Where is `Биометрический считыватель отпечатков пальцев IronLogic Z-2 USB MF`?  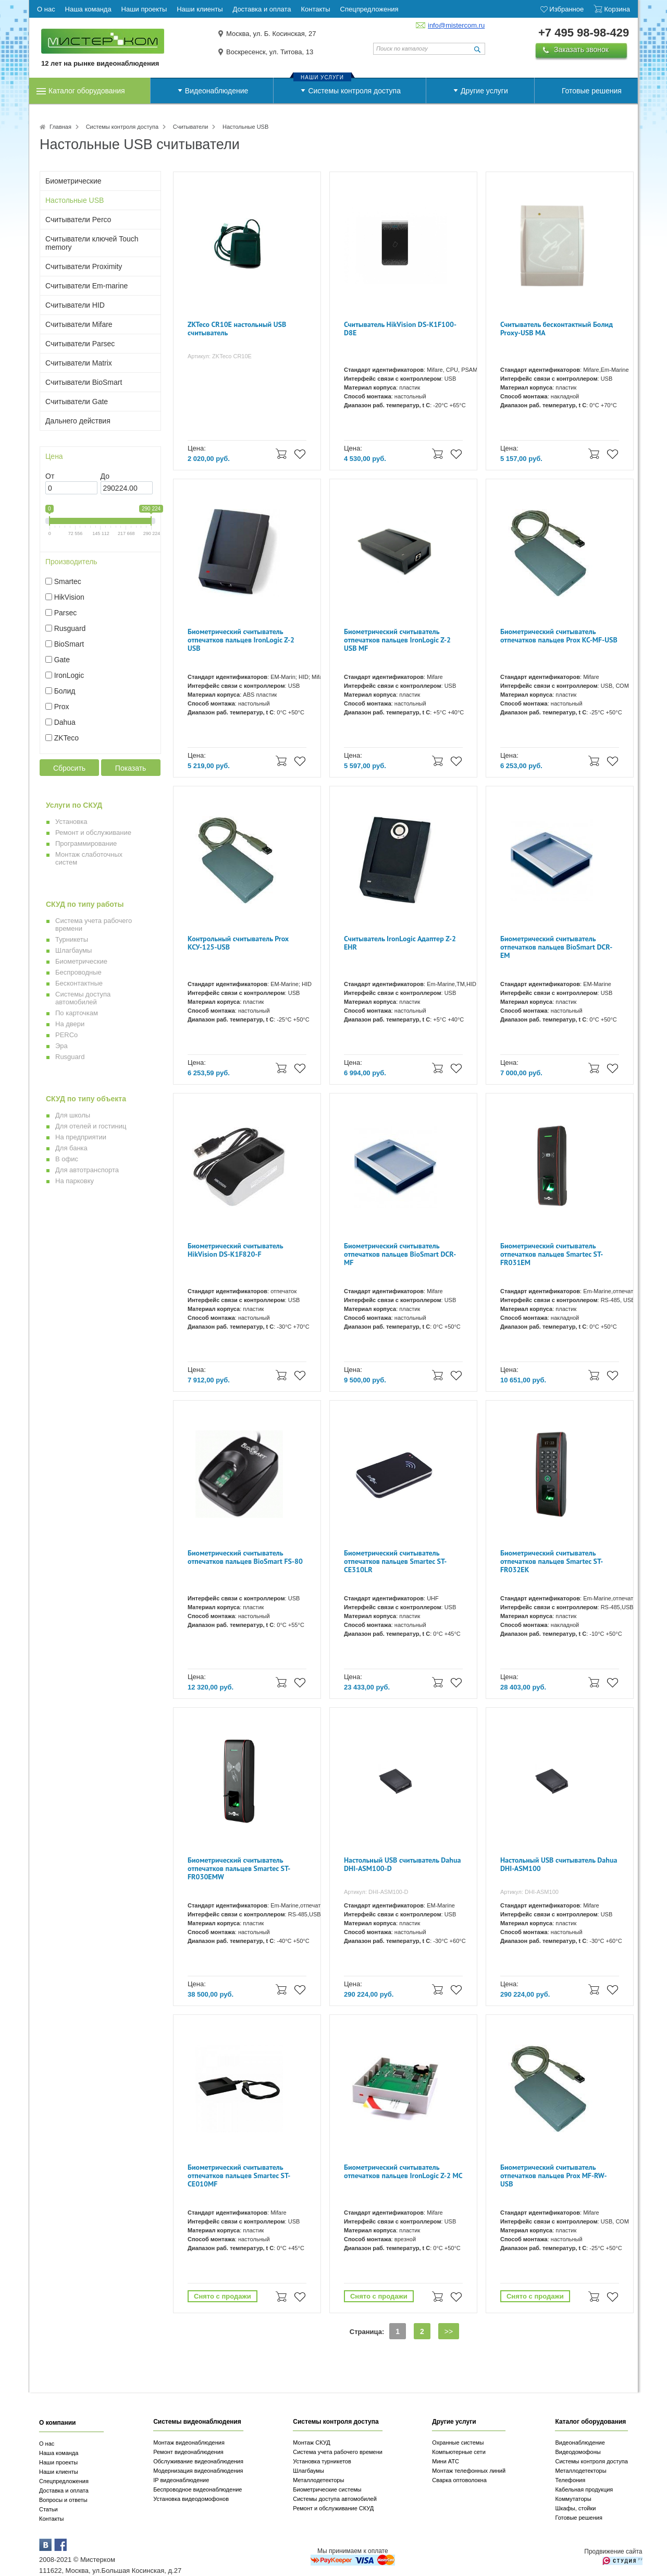
Биометрический считыватель отпечатков пальцев IronLogic Z-2 USB MF is located at coordinates (397, 640).